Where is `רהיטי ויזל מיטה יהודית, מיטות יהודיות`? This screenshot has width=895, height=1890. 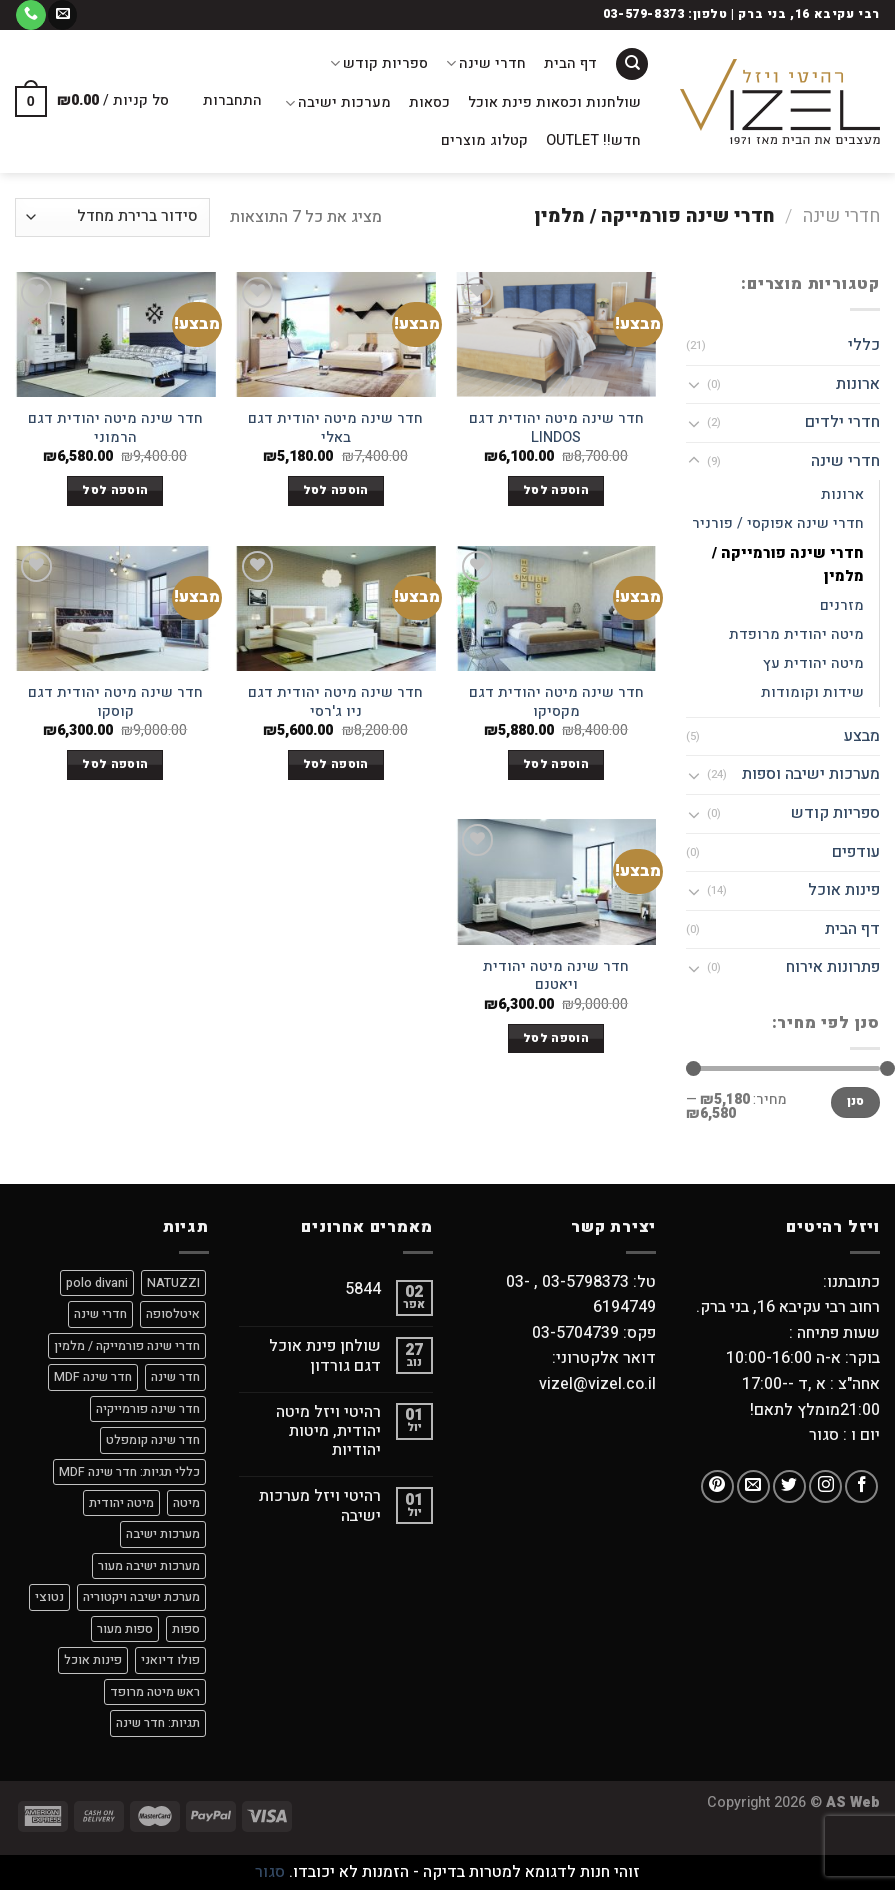
רהיטי ויזל מיטה יהודית, מיטות יהודיות is located at coordinates (328, 1432).